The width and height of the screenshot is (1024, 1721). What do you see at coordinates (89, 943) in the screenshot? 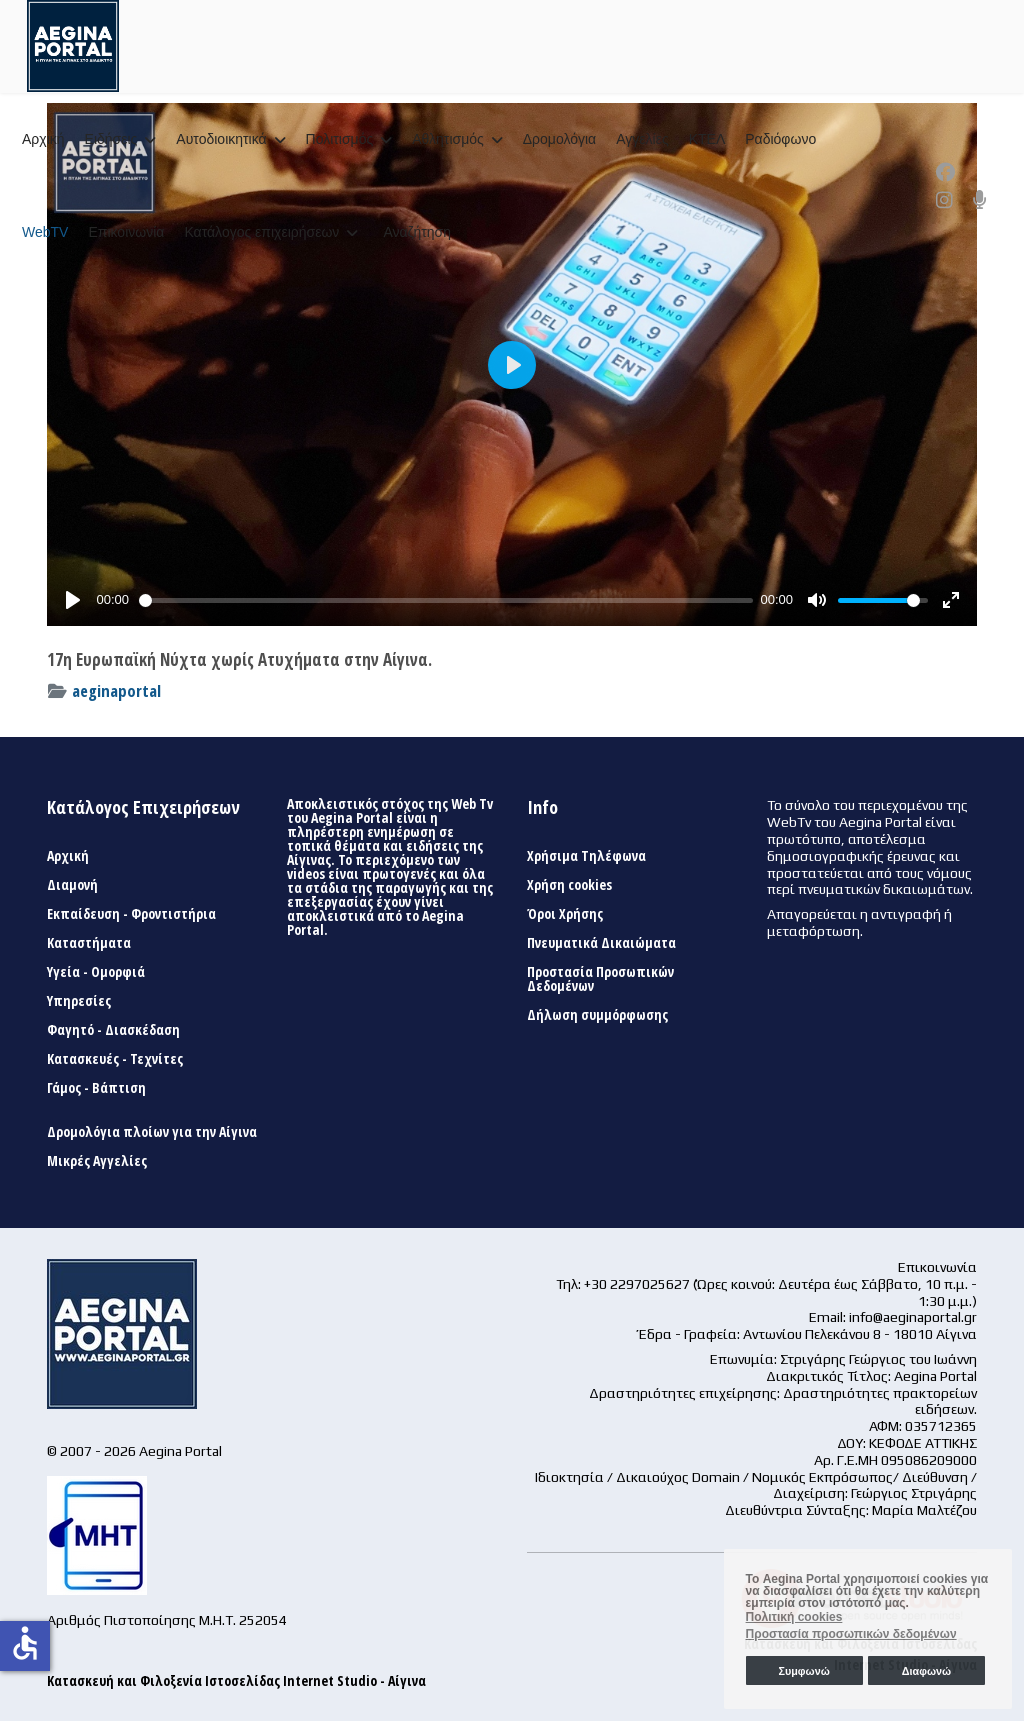
I see `Καταστήματα` at bounding box center [89, 943].